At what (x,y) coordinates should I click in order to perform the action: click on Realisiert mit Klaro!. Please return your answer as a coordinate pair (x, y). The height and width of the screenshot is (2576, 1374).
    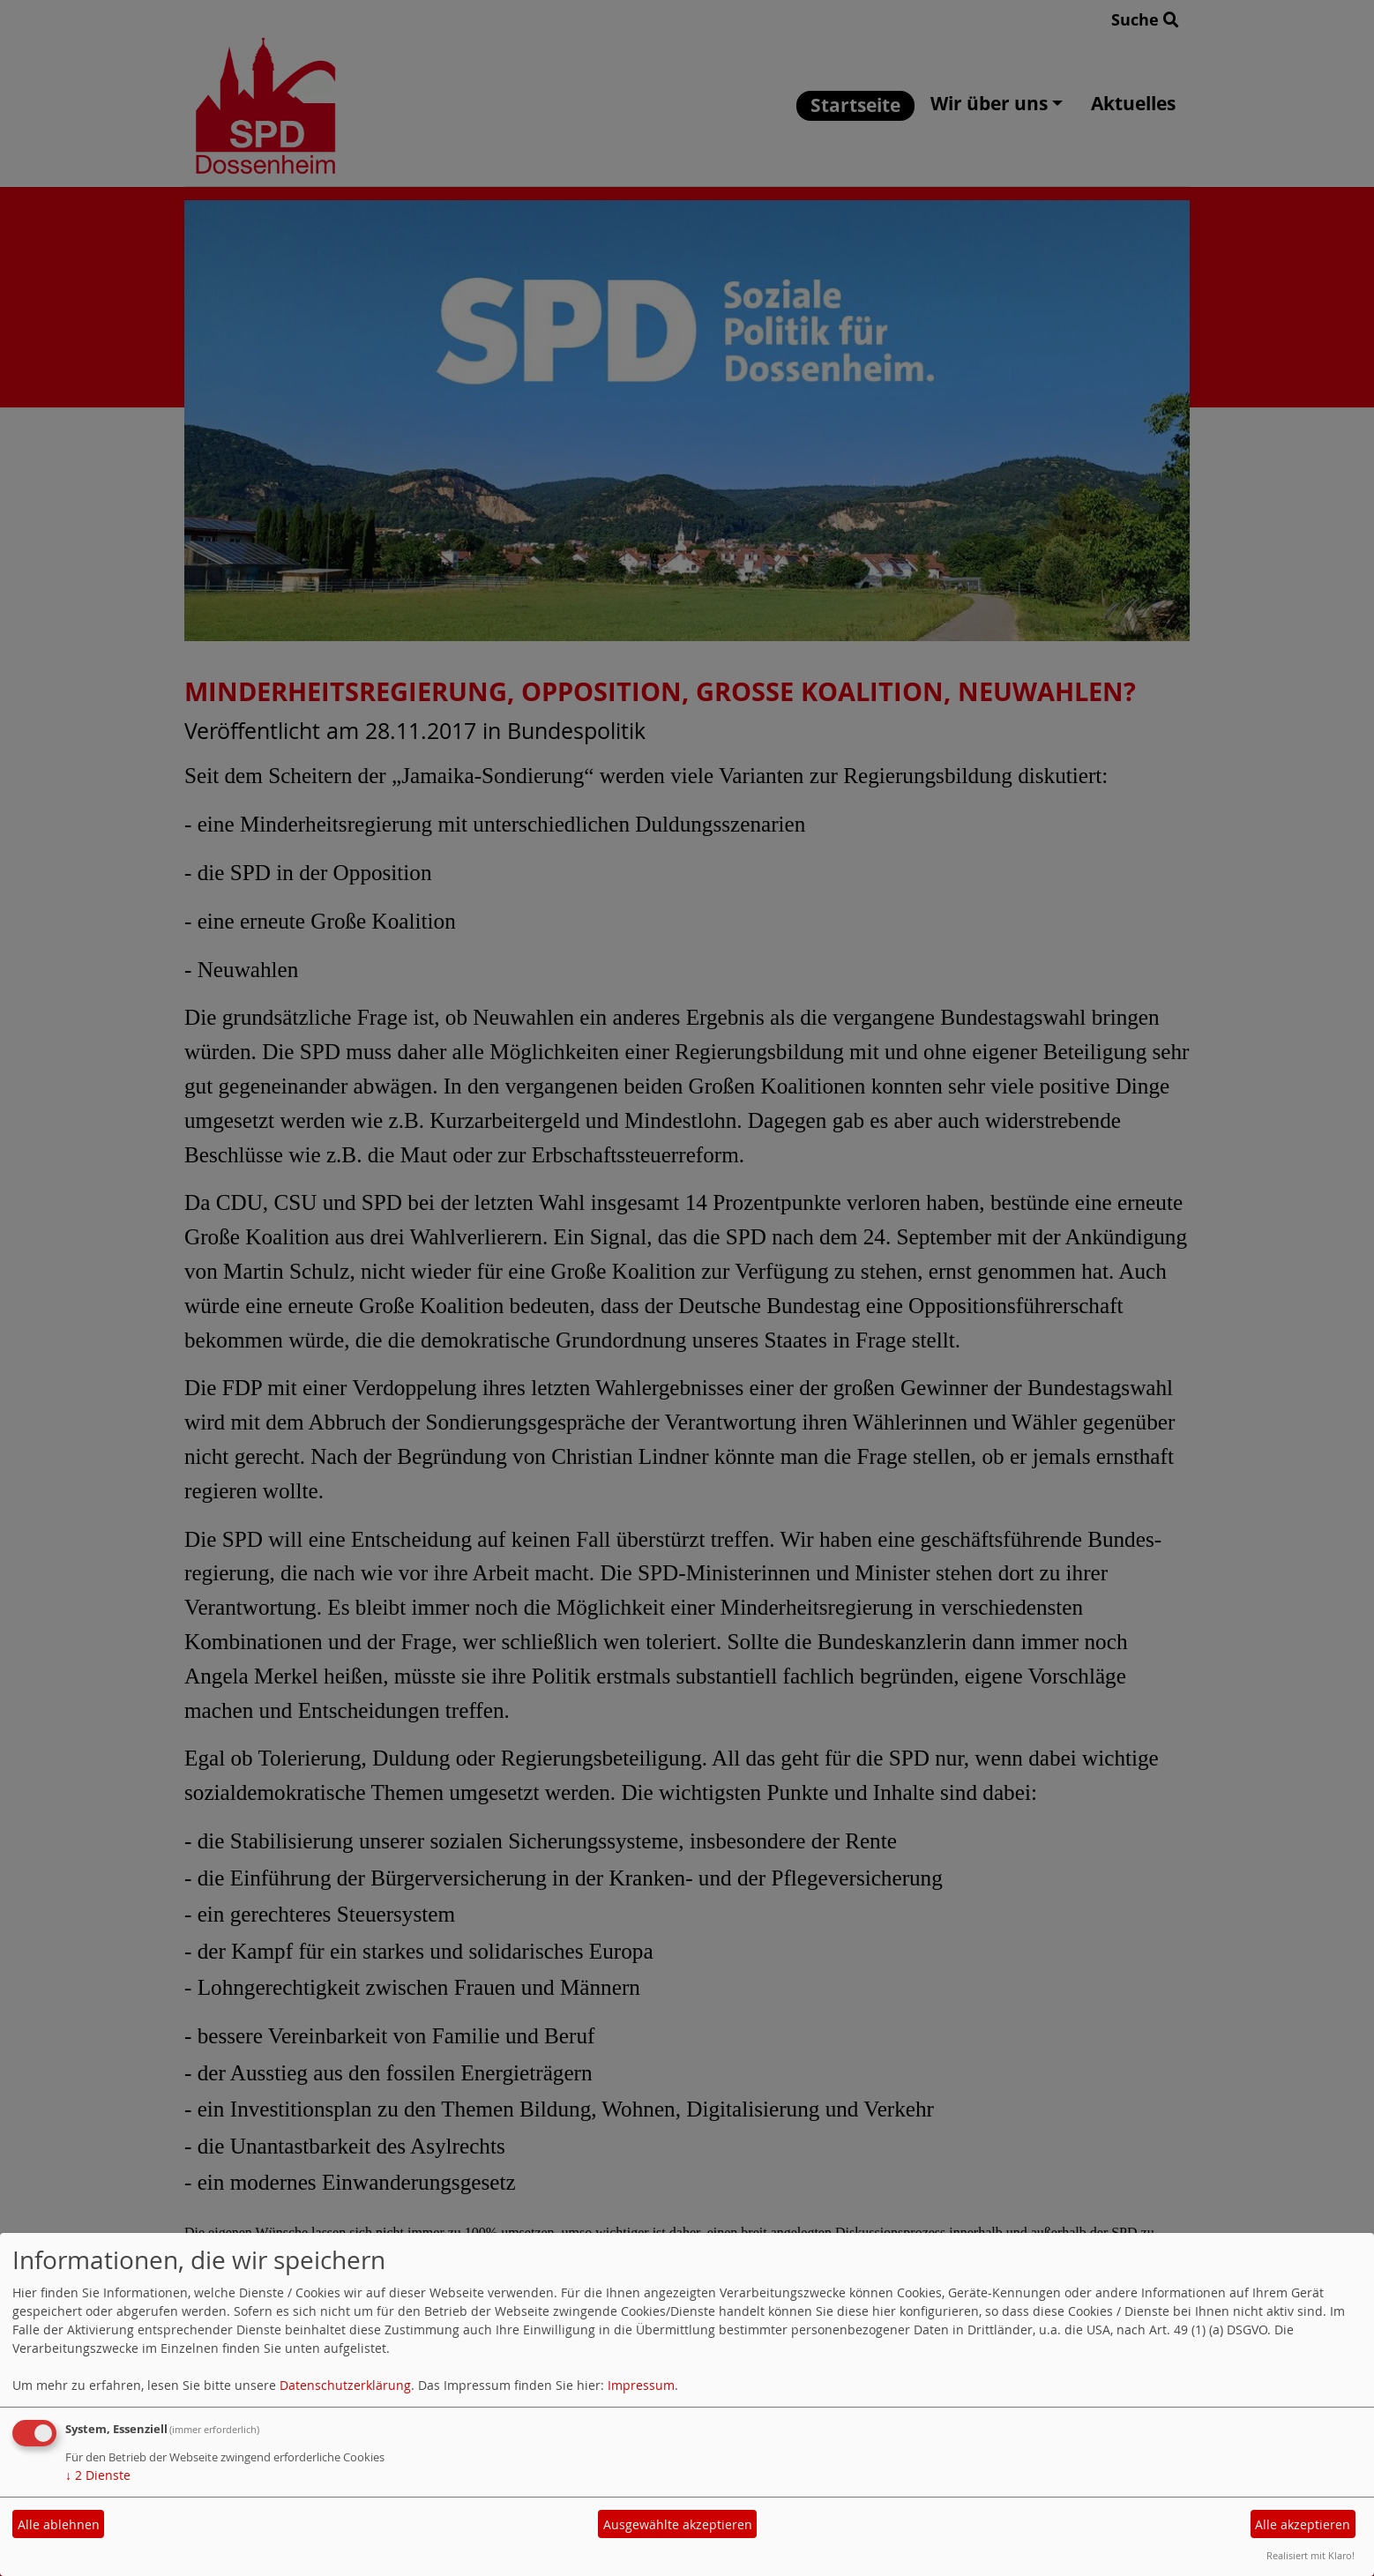
    Looking at the image, I should click on (1310, 2555).